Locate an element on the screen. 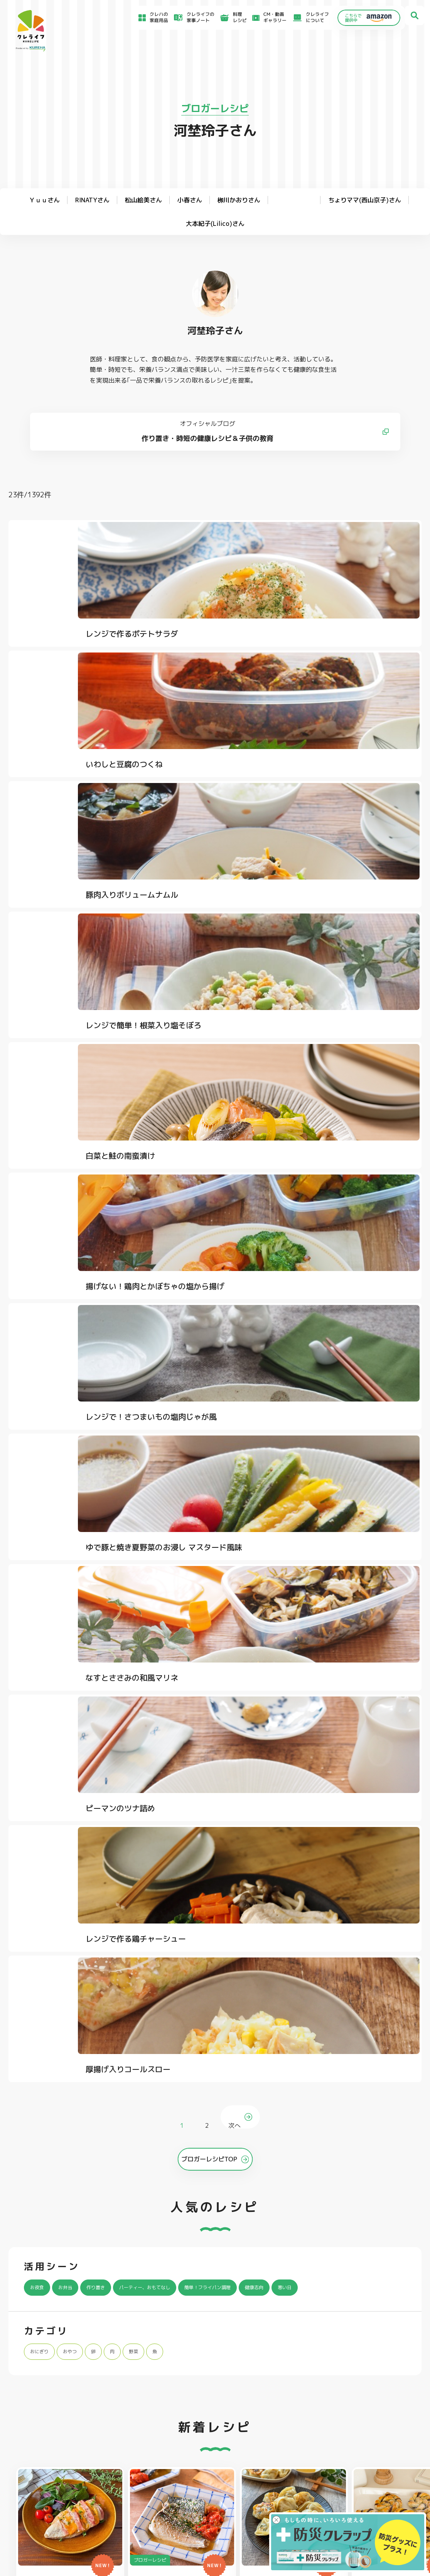  消臭シート is located at coordinates (287, 2415).